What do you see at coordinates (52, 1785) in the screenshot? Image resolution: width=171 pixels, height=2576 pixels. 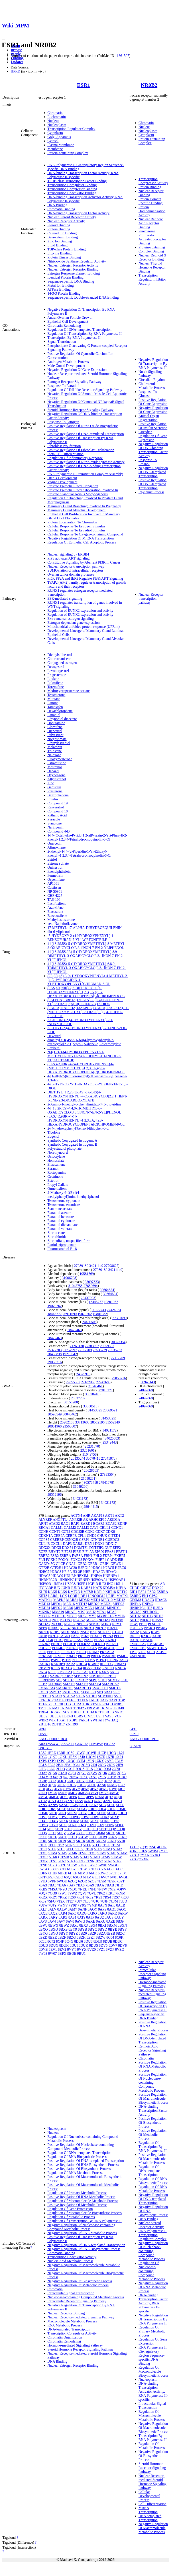 I see `3Q95` at bounding box center [52, 1785].